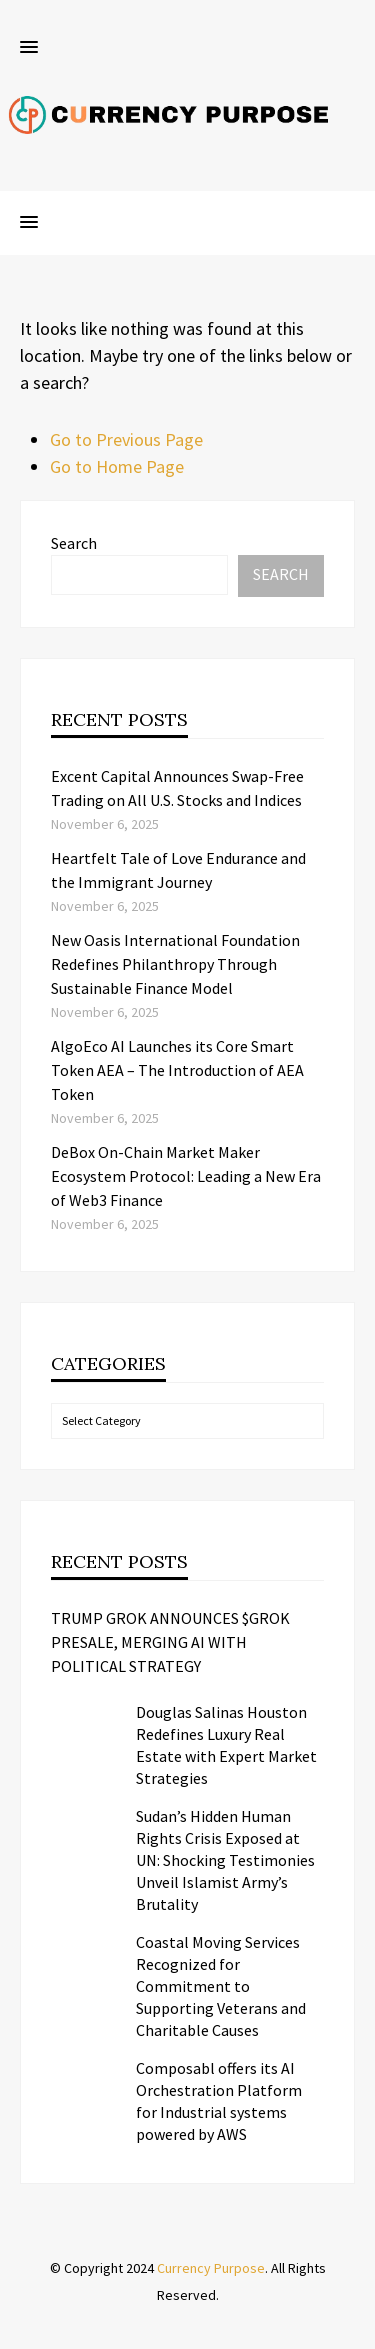 This screenshot has height=2349, width=375. Describe the element at coordinates (219, 2101) in the screenshot. I see `Composabl offers its AI Orchestration Platform for Industrial systems powered by AWS` at that location.